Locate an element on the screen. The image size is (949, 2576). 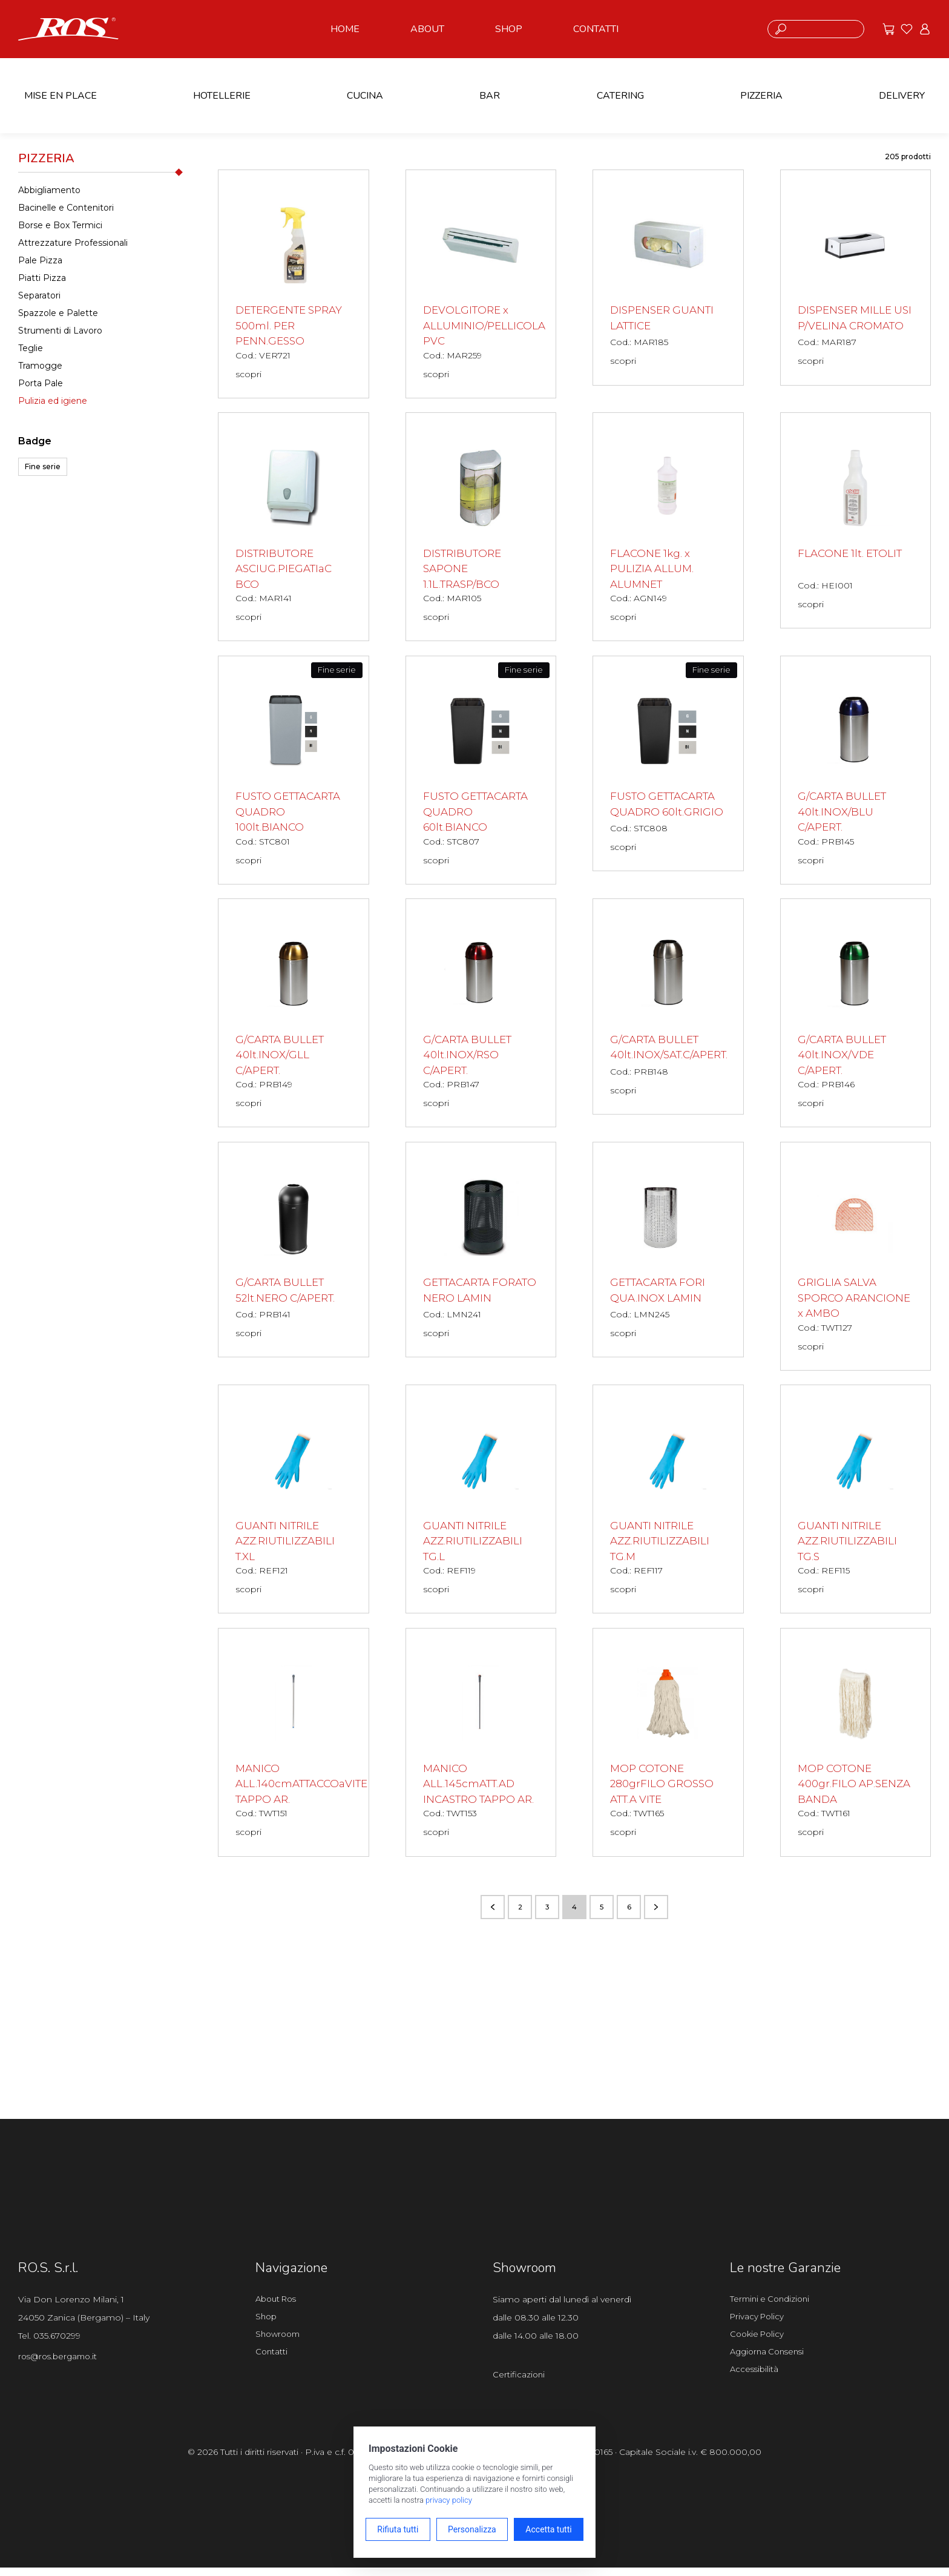
[GUANTI NITRILE AZZ.RIUTILIZZABILI TG.M scopri il prodotto] is located at coordinates (668, 1503).